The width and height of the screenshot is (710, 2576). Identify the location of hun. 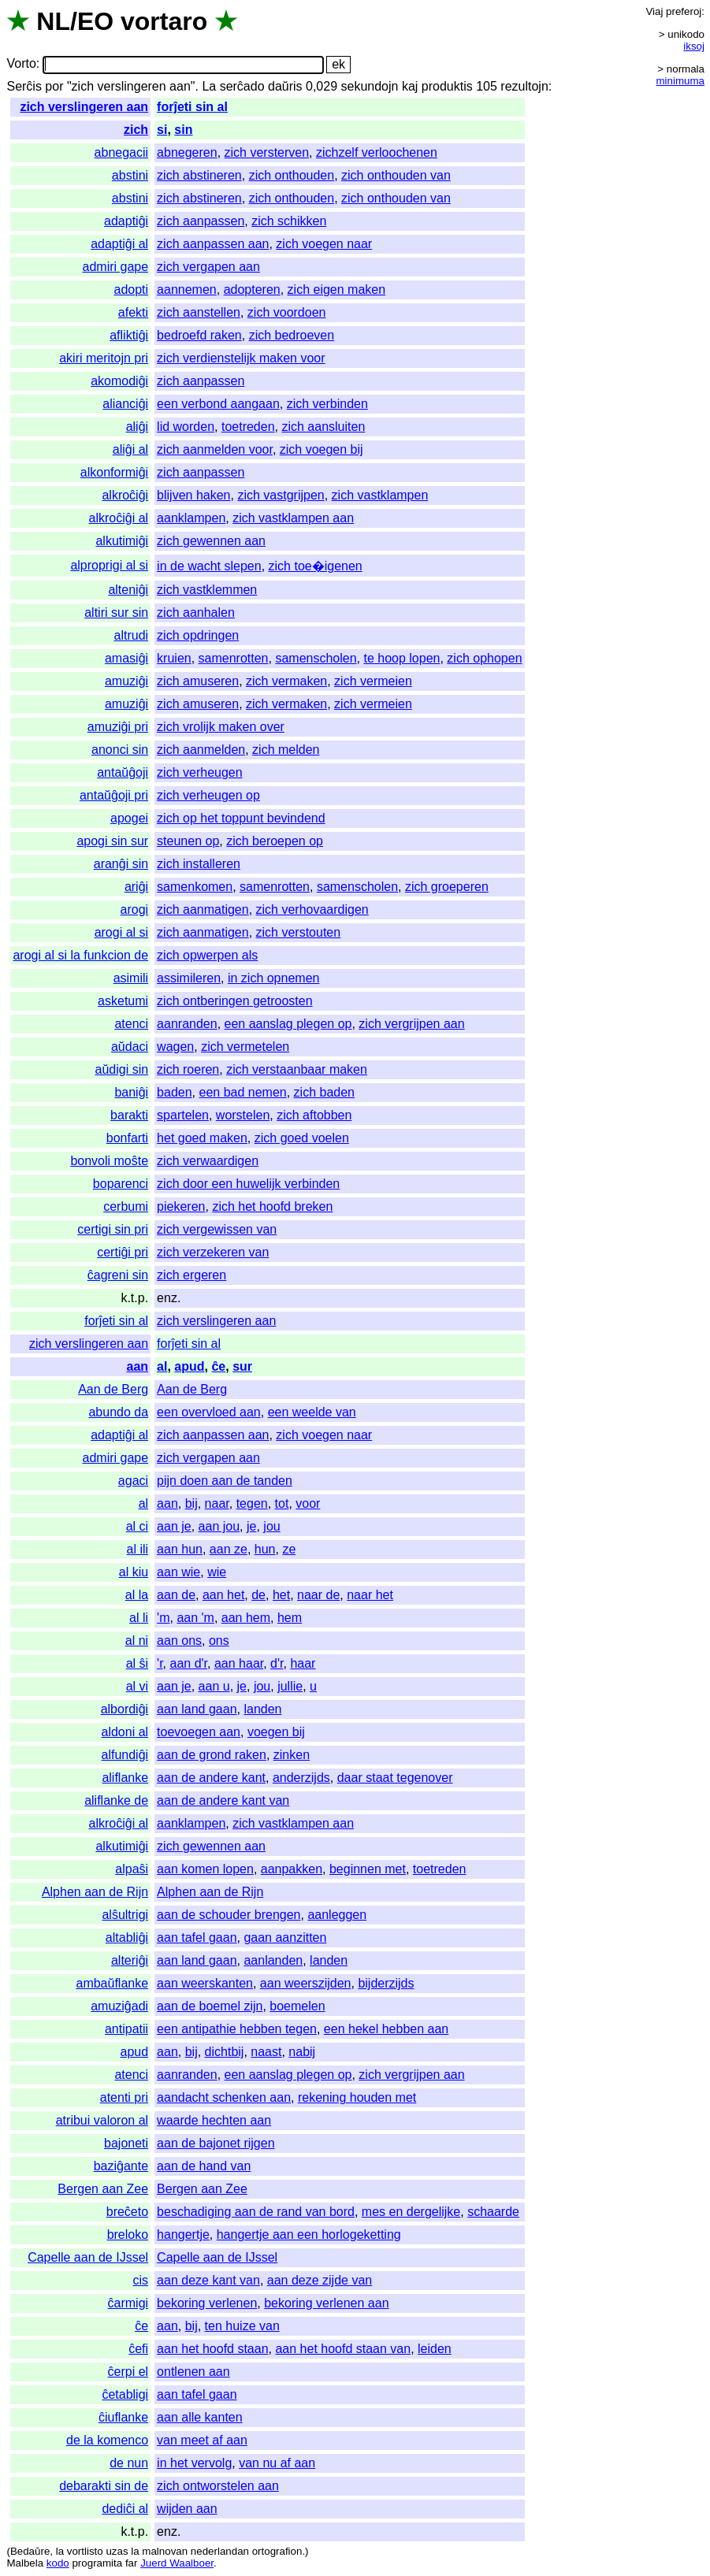
(265, 1549).